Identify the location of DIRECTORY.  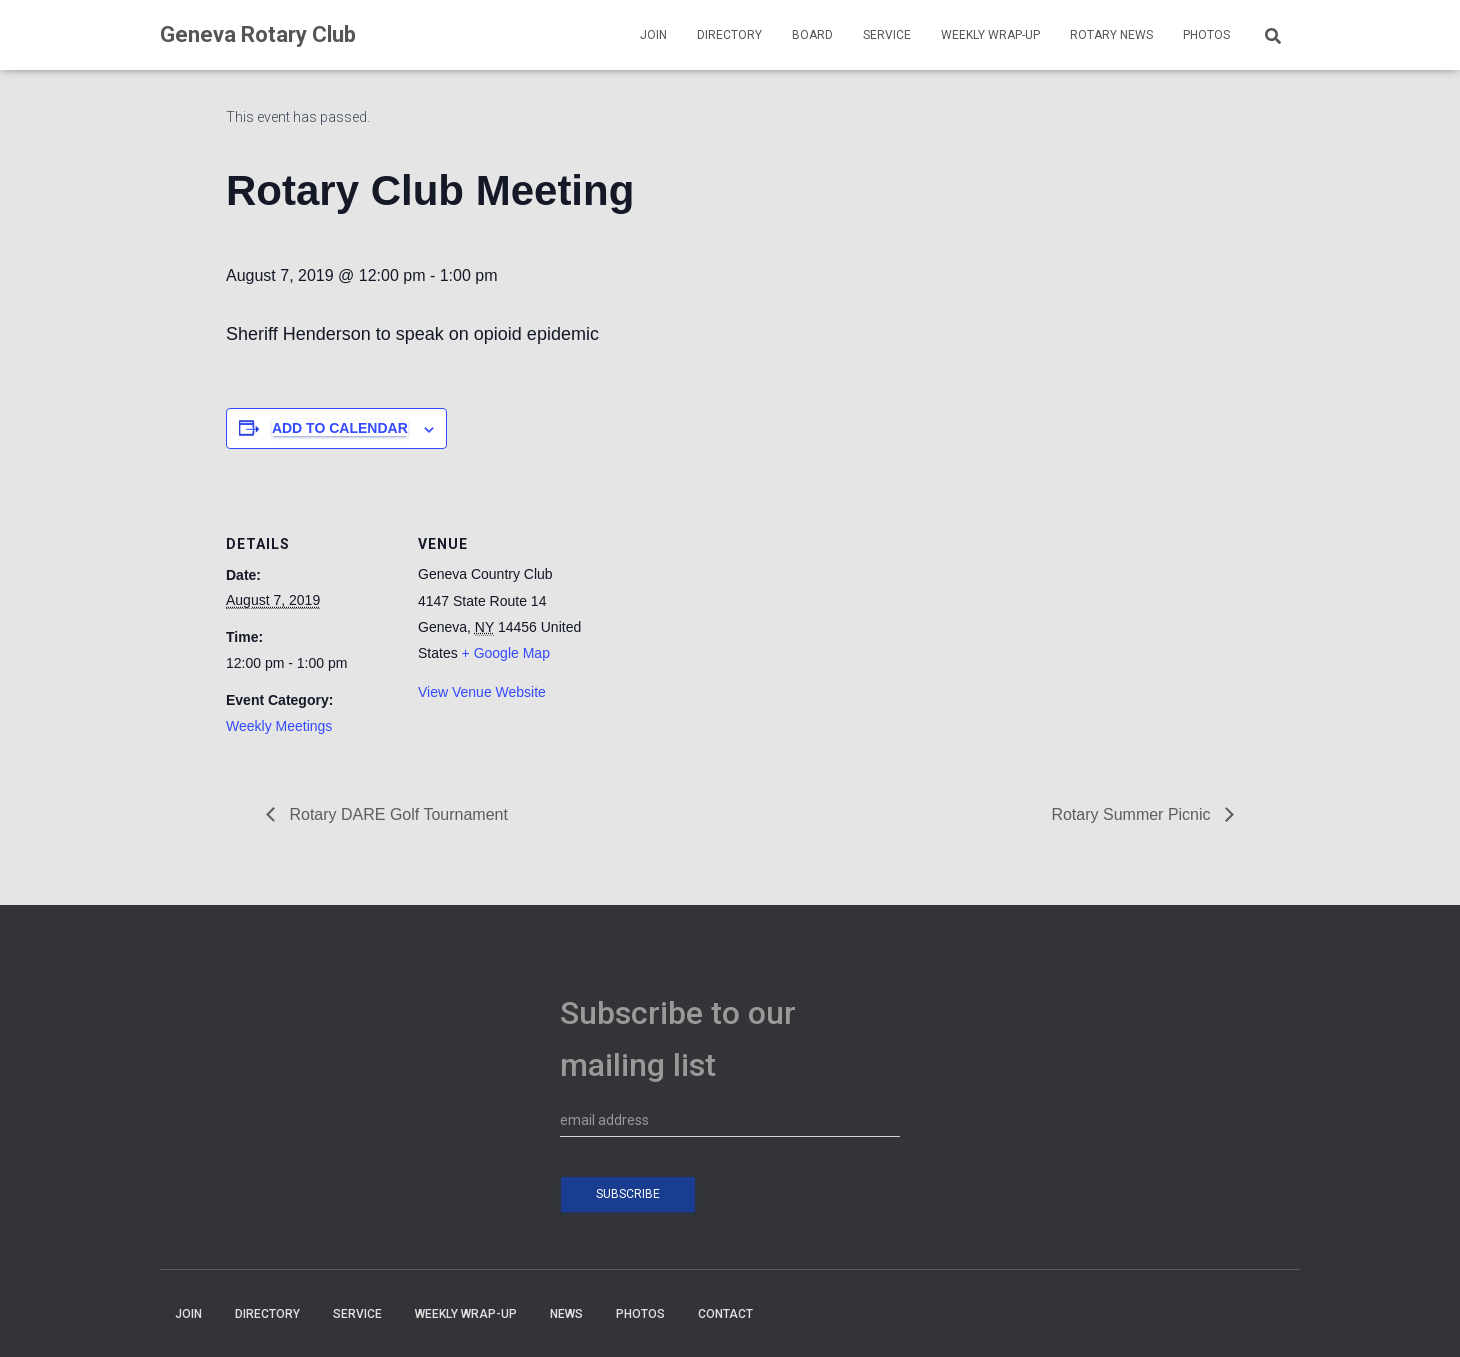
(729, 35).